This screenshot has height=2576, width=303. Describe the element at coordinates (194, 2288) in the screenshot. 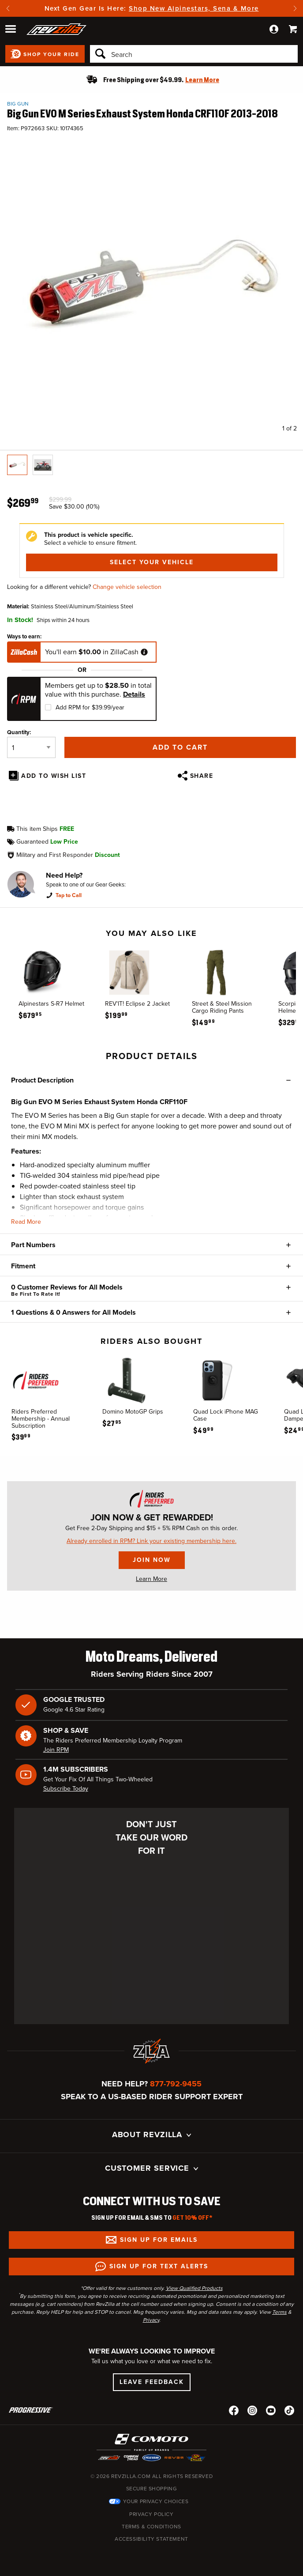

I see `View Qualified Products` at that location.